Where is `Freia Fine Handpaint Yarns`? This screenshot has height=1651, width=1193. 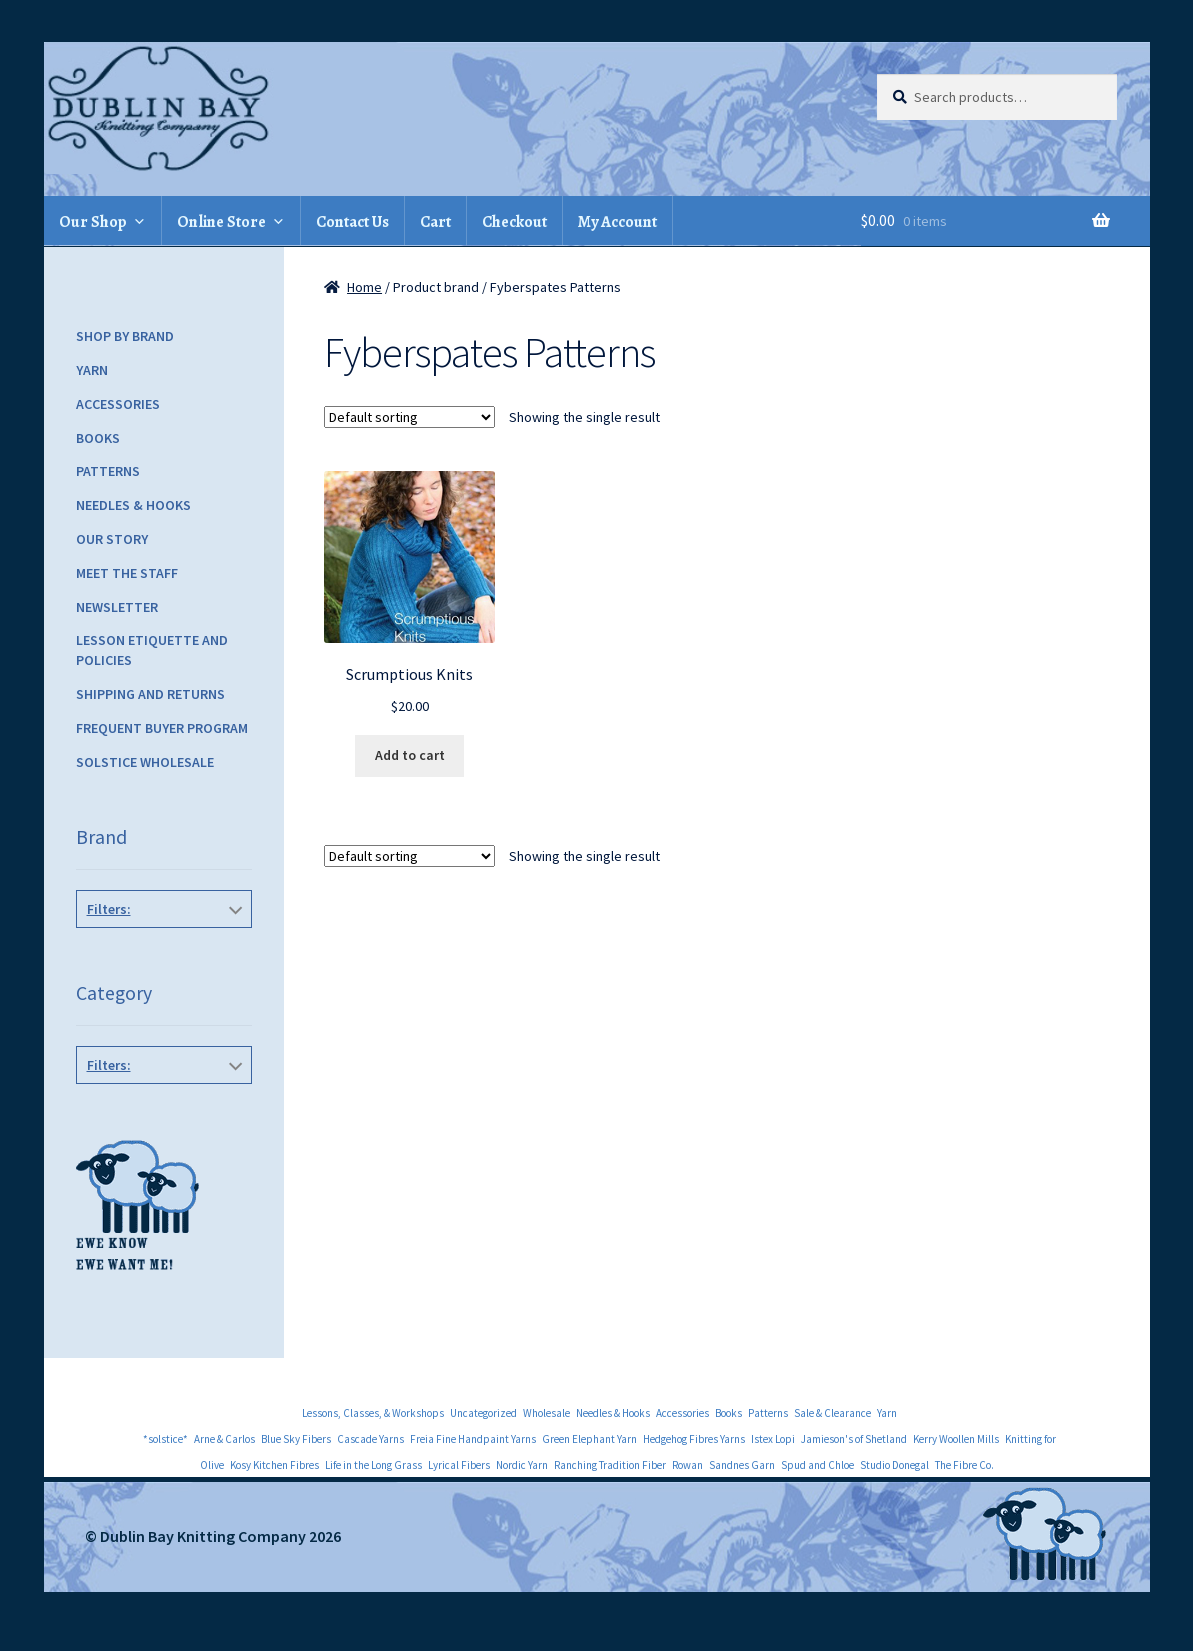
Freia Fine Handpaint Yarns is located at coordinates (473, 1439).